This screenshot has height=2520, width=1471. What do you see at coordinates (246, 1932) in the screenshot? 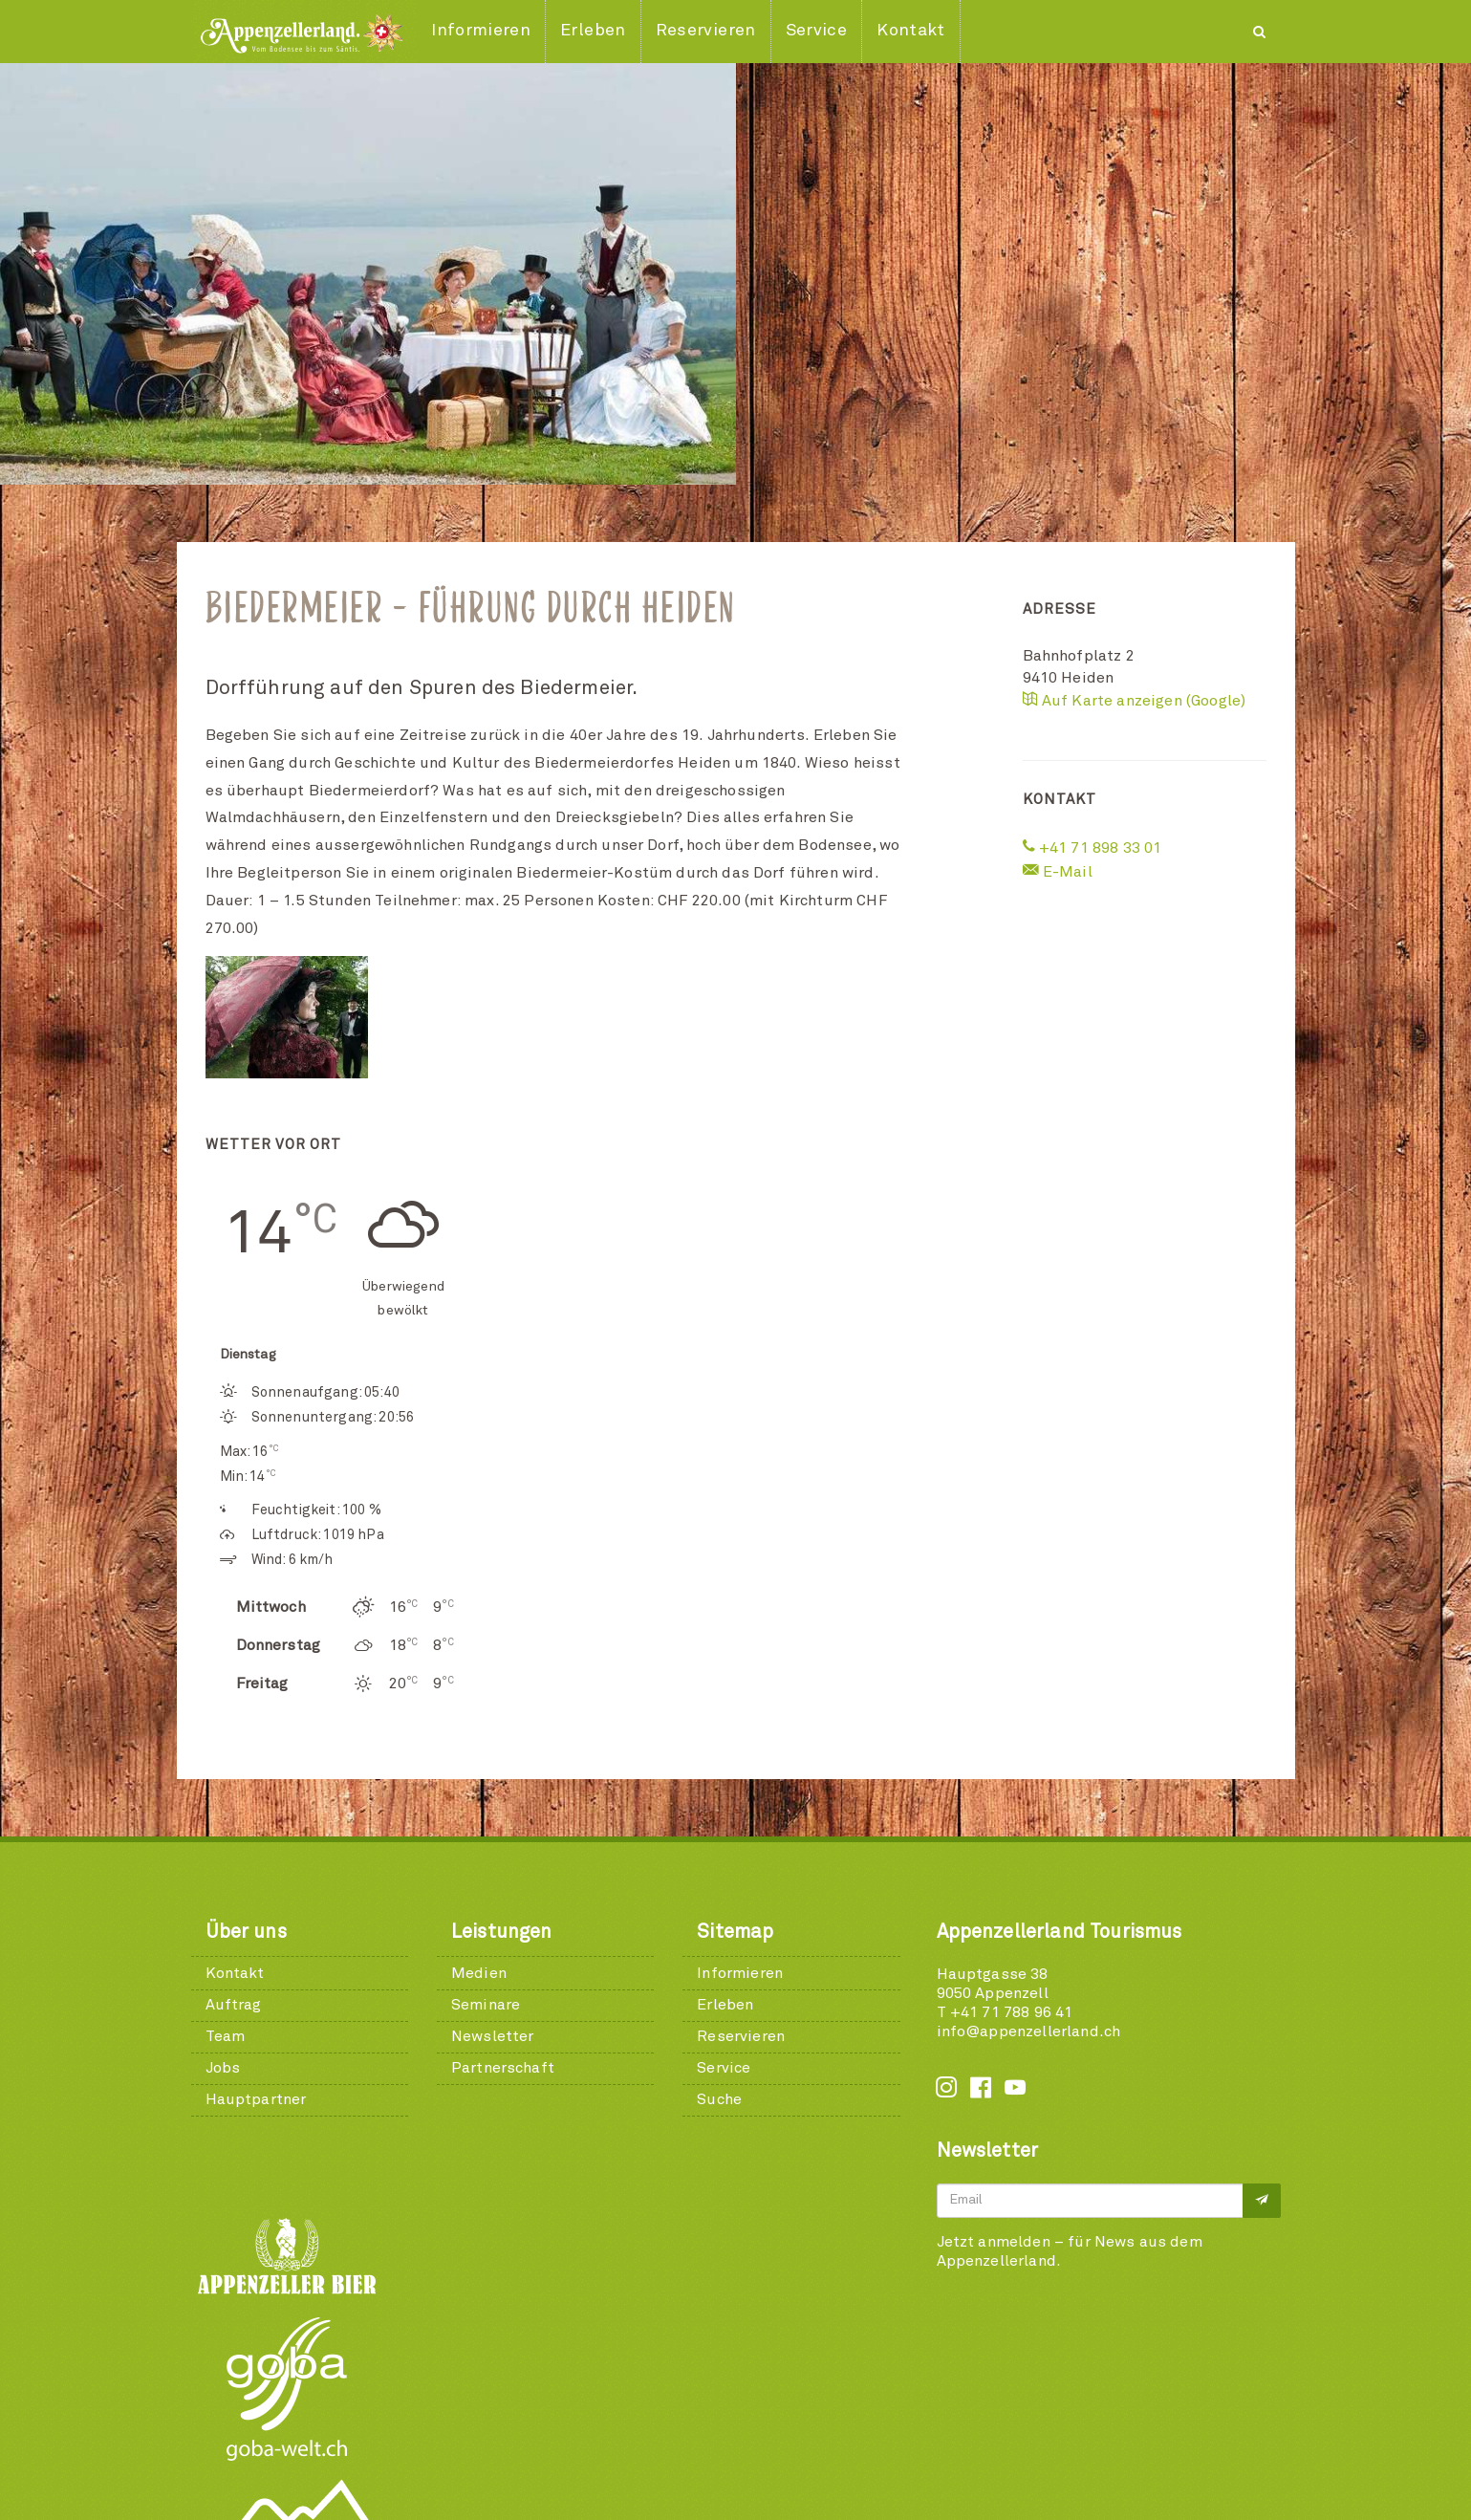
I see `Über uns` at bounding box center [246, 1932].